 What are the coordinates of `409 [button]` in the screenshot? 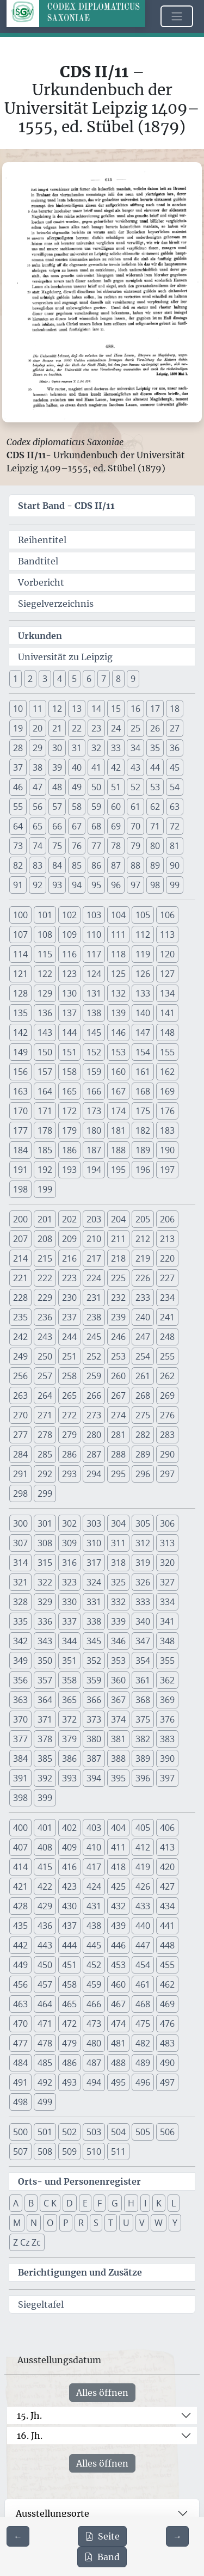 It's located at (69, 1847).